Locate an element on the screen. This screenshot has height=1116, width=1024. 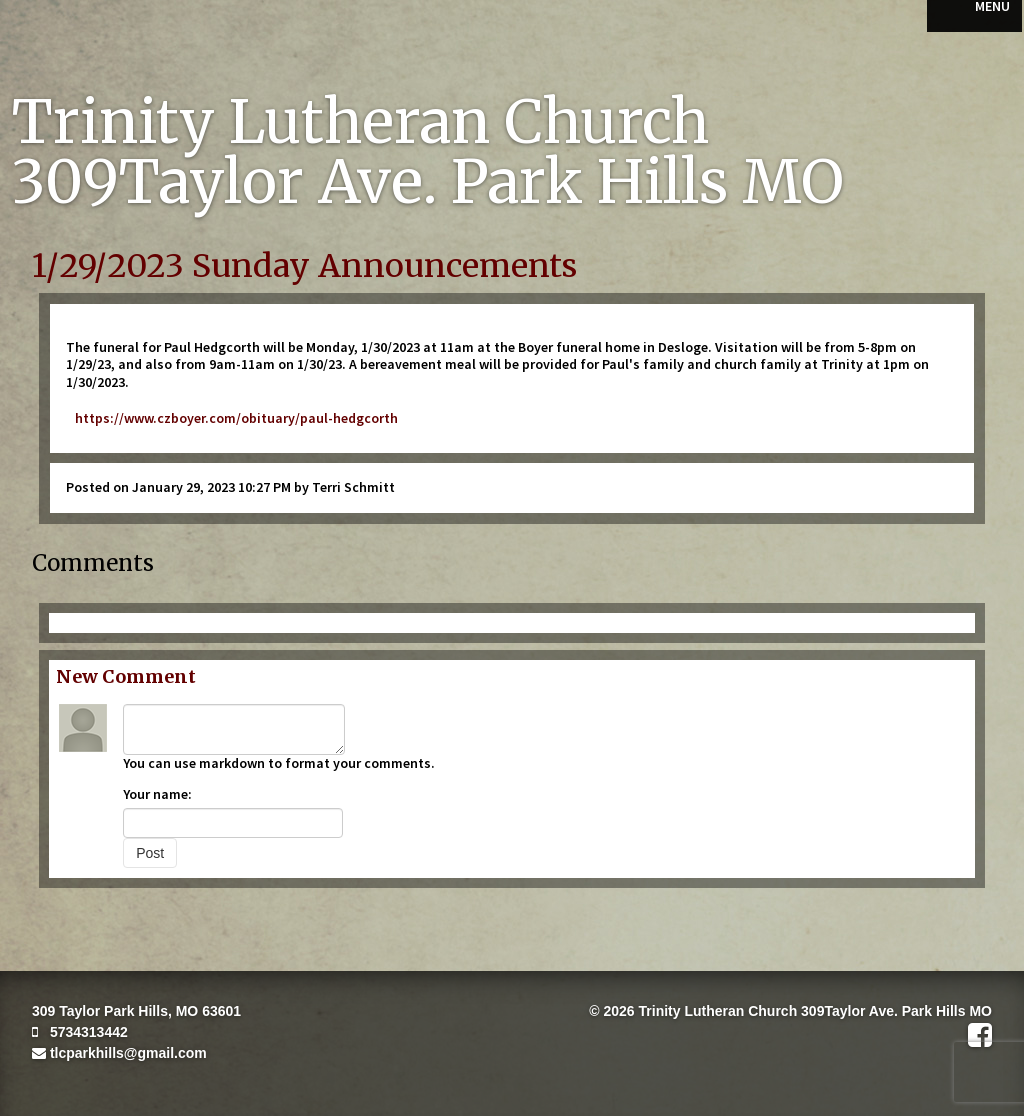
Your name: is located at coordinates (157, 794).